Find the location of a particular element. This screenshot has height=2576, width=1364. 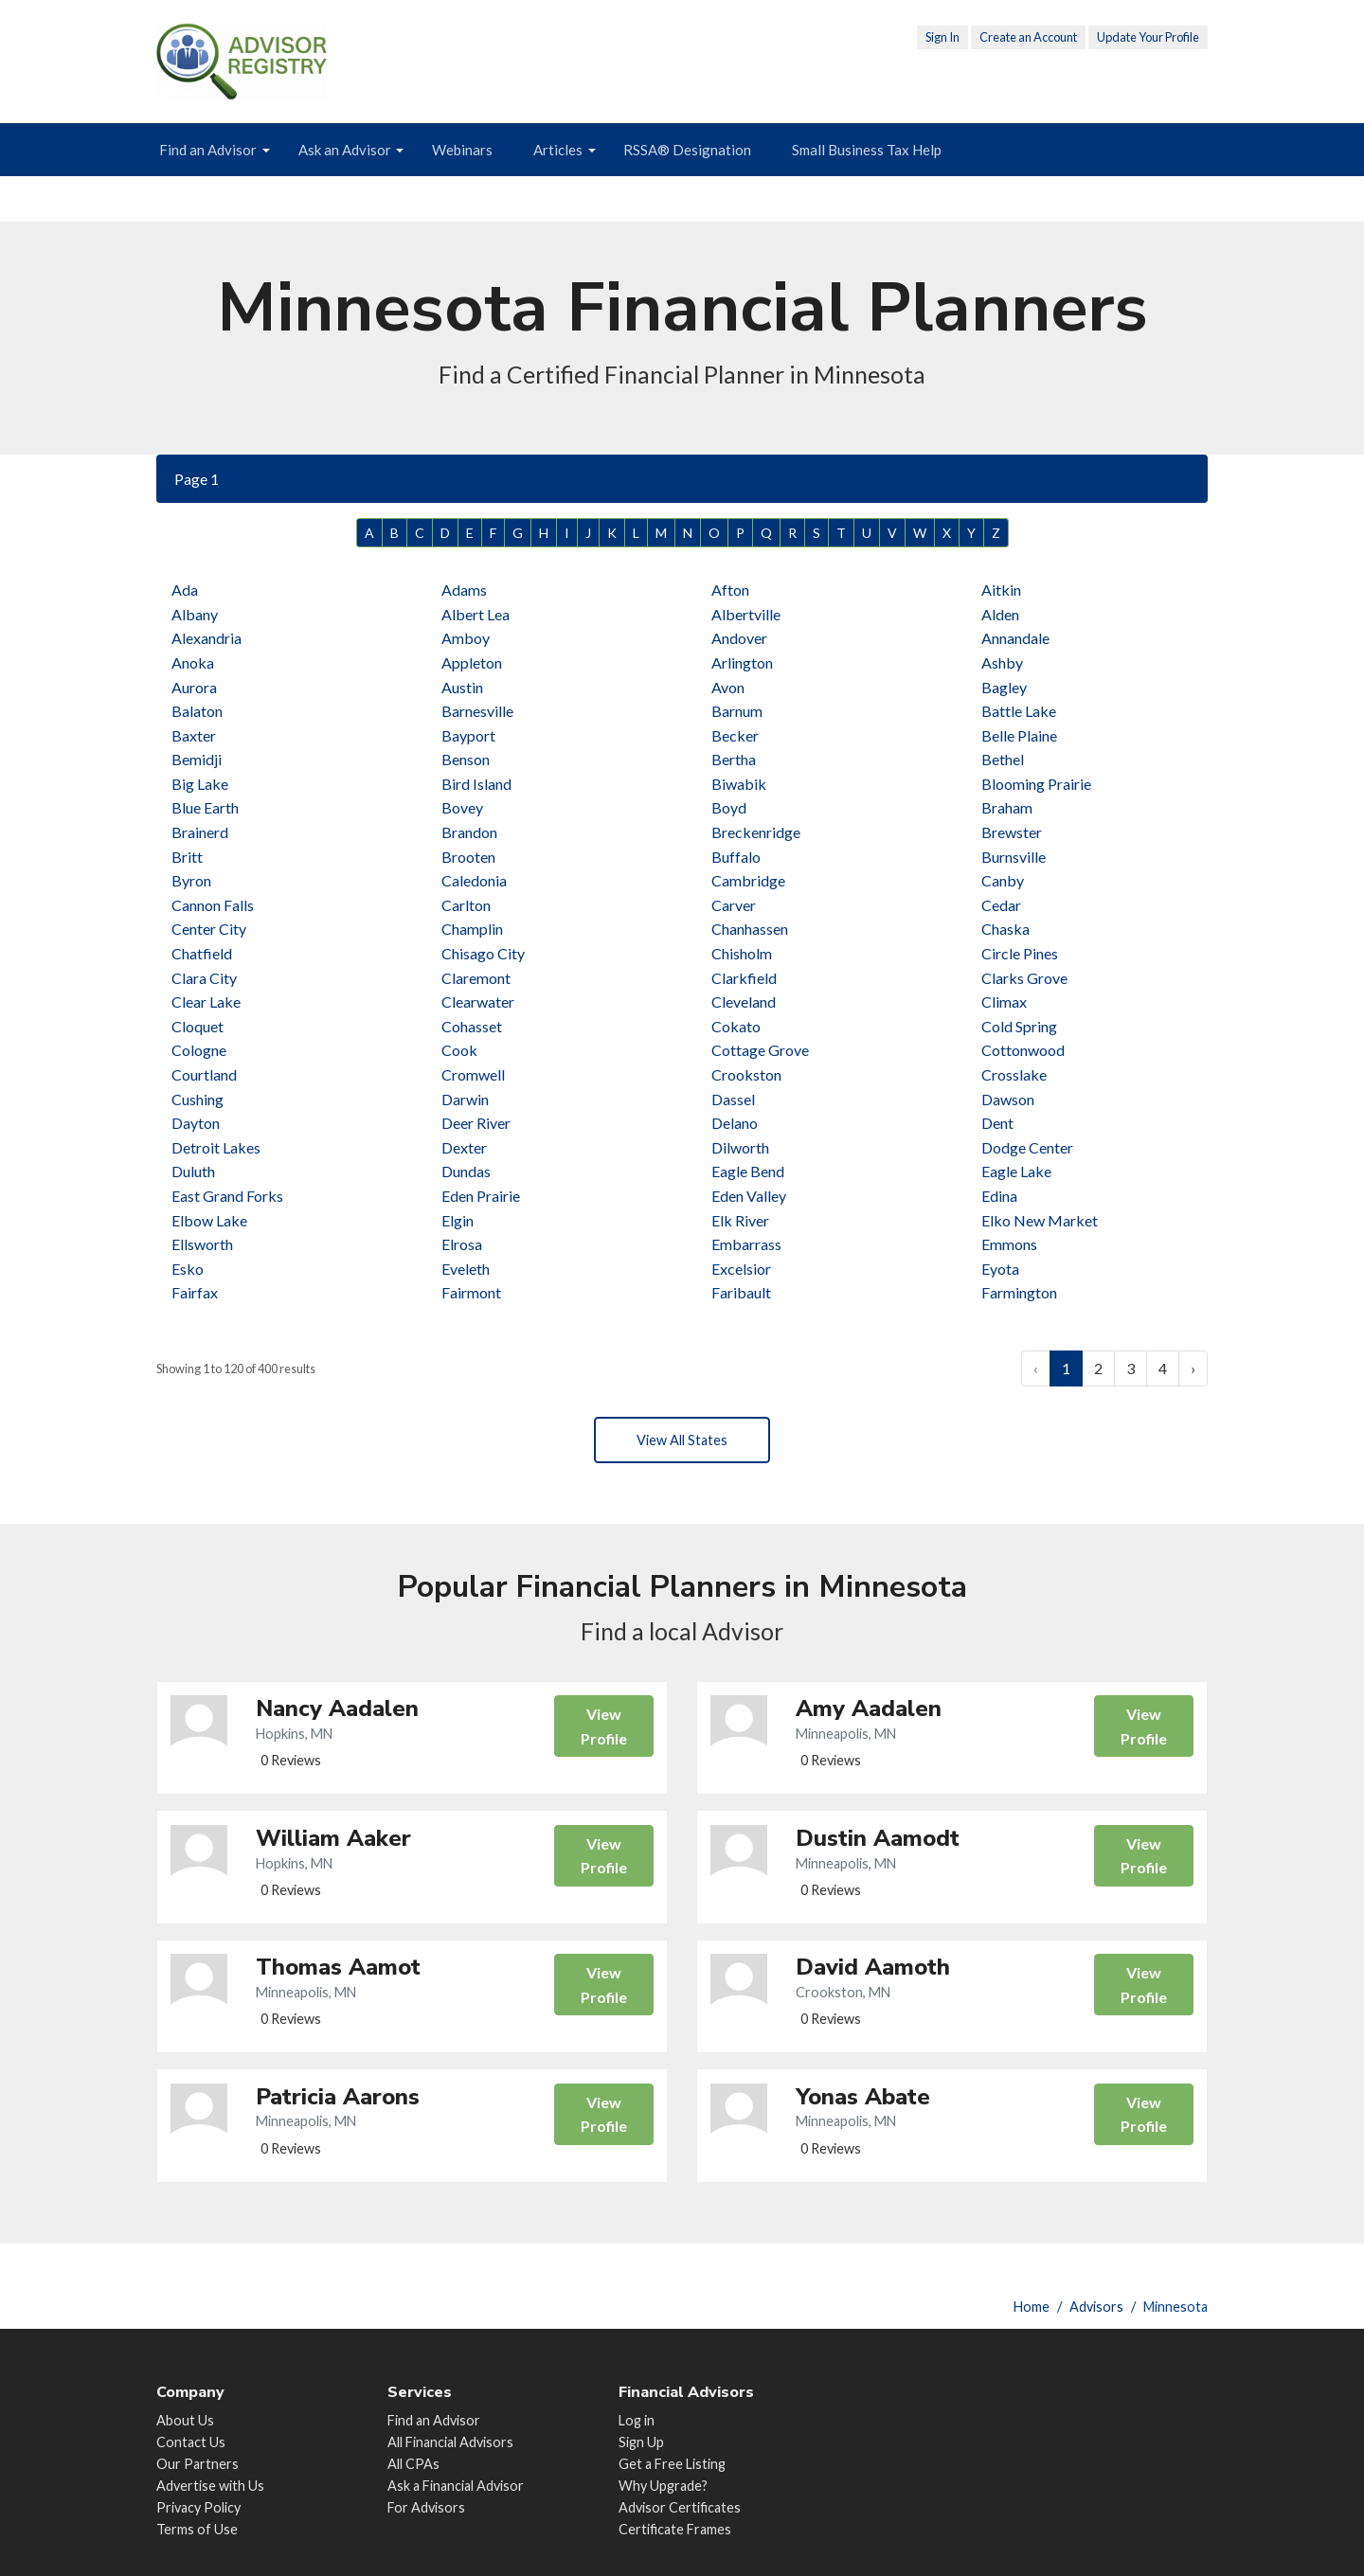

Eden Prairie is located at coordinates (480, 1196).